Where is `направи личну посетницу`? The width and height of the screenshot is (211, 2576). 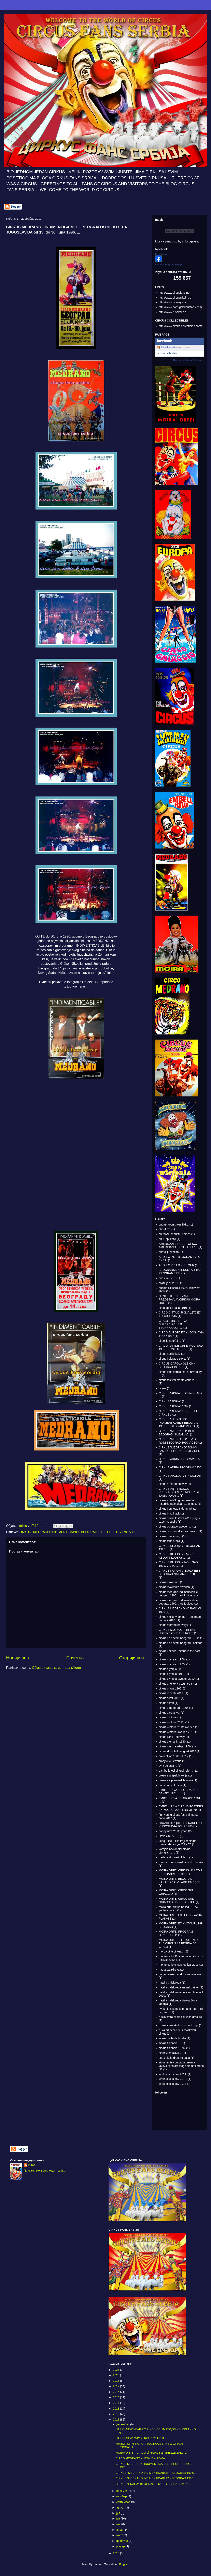 направи личну посетницу is located at coordinates (168, 264).